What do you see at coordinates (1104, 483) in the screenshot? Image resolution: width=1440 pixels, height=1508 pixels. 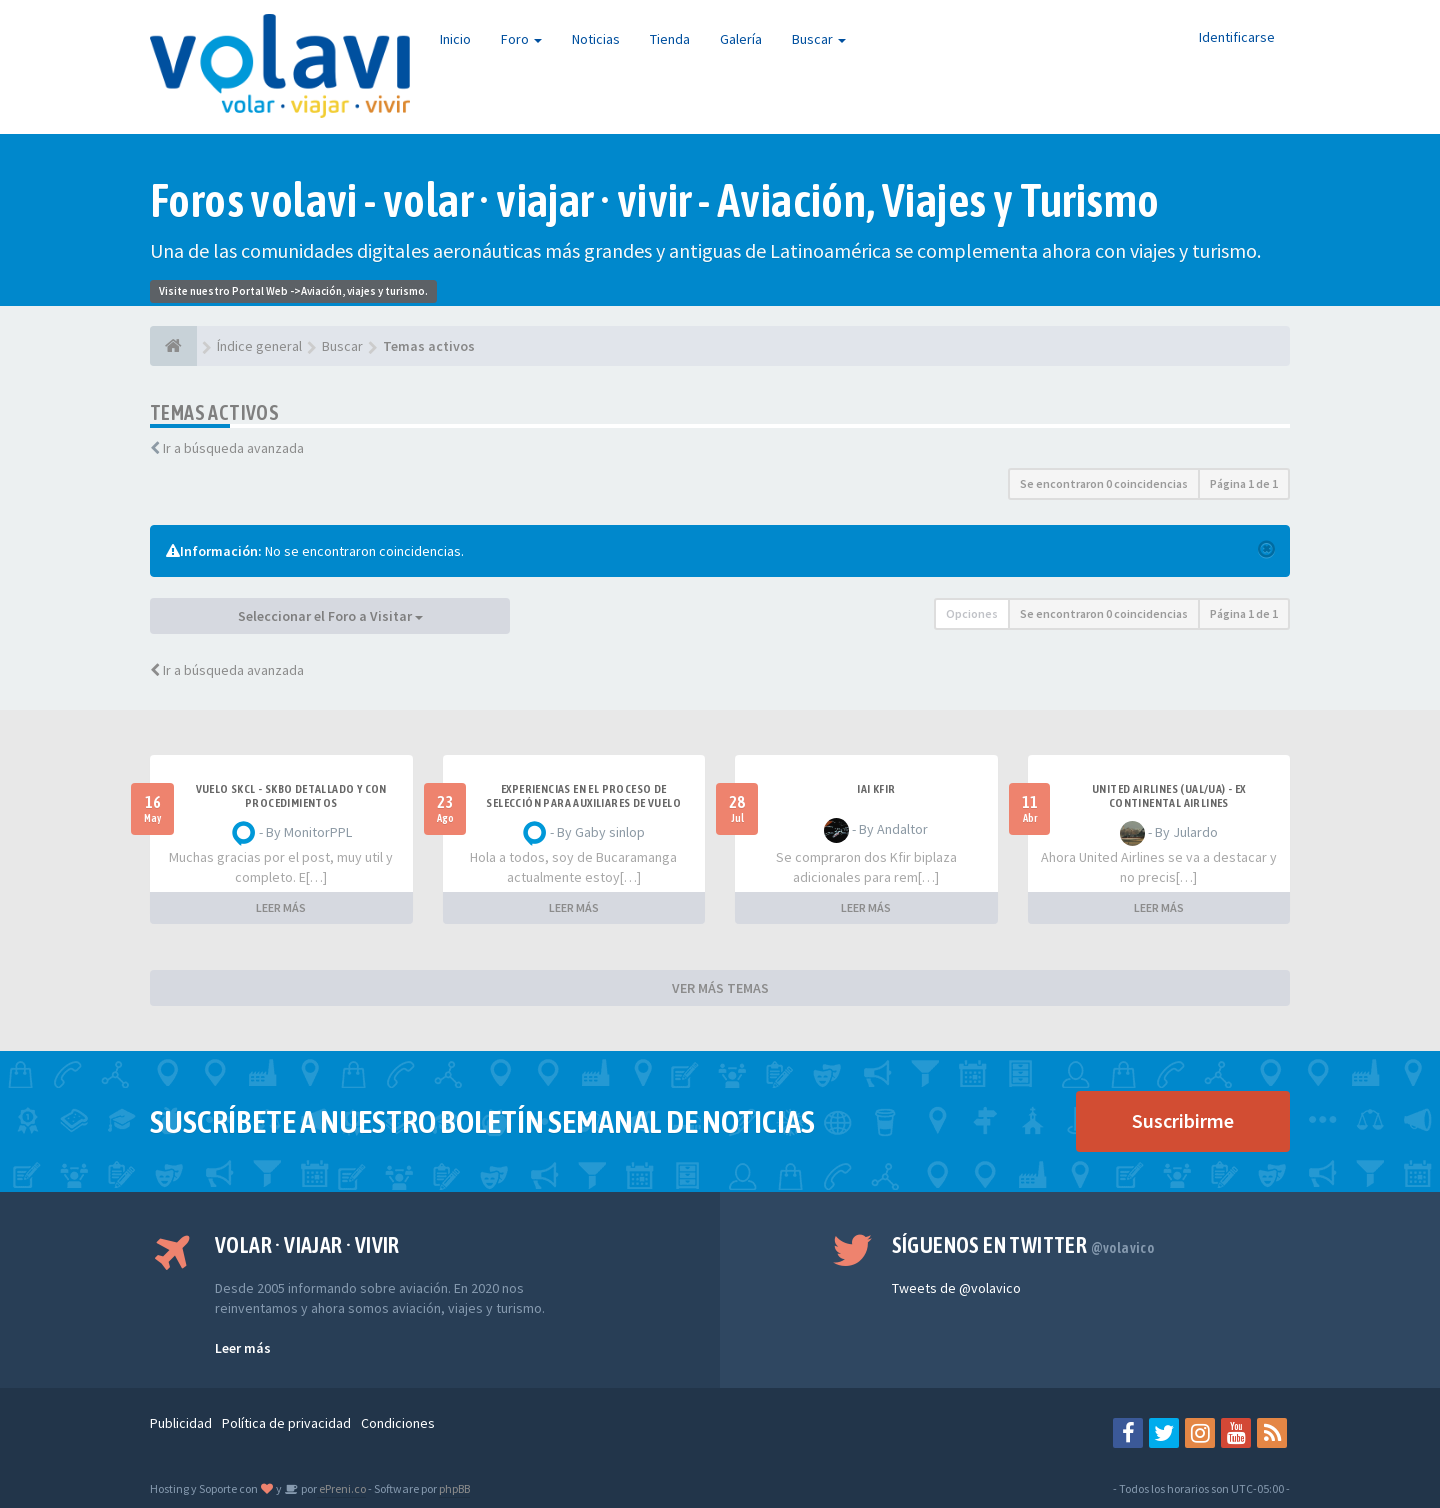 I see `Se encontraron 0 coincidencias` at bounding box center [1104, 483].